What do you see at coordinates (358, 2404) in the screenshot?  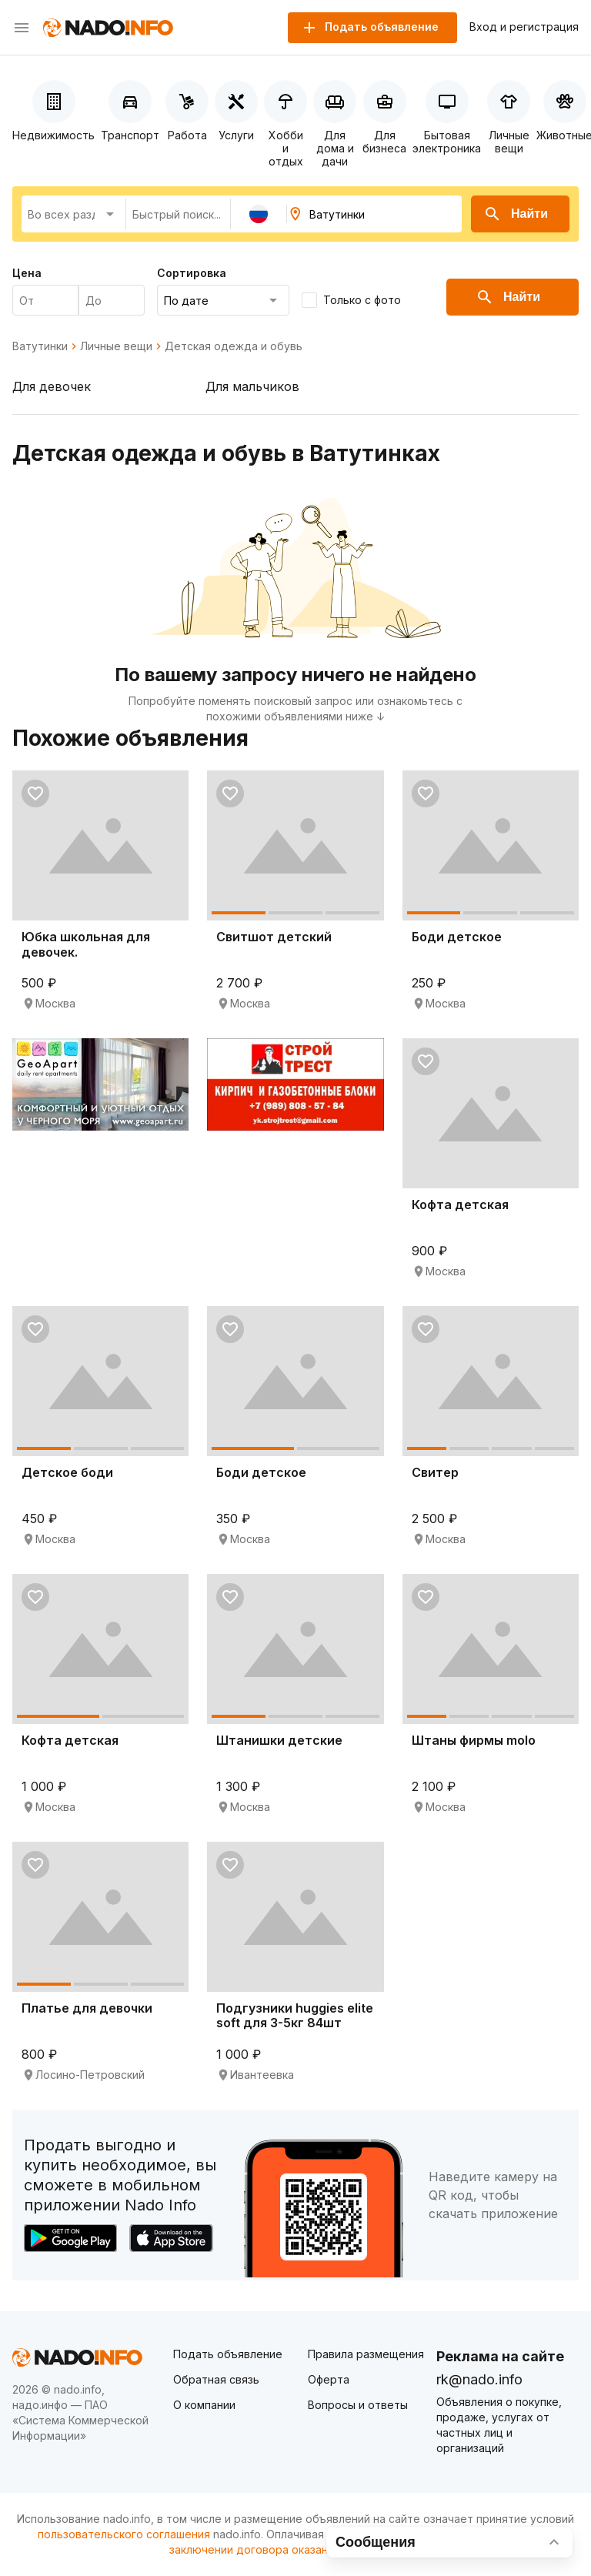 I see `Вопросы и ответы` at bounding box center [358, 2404].